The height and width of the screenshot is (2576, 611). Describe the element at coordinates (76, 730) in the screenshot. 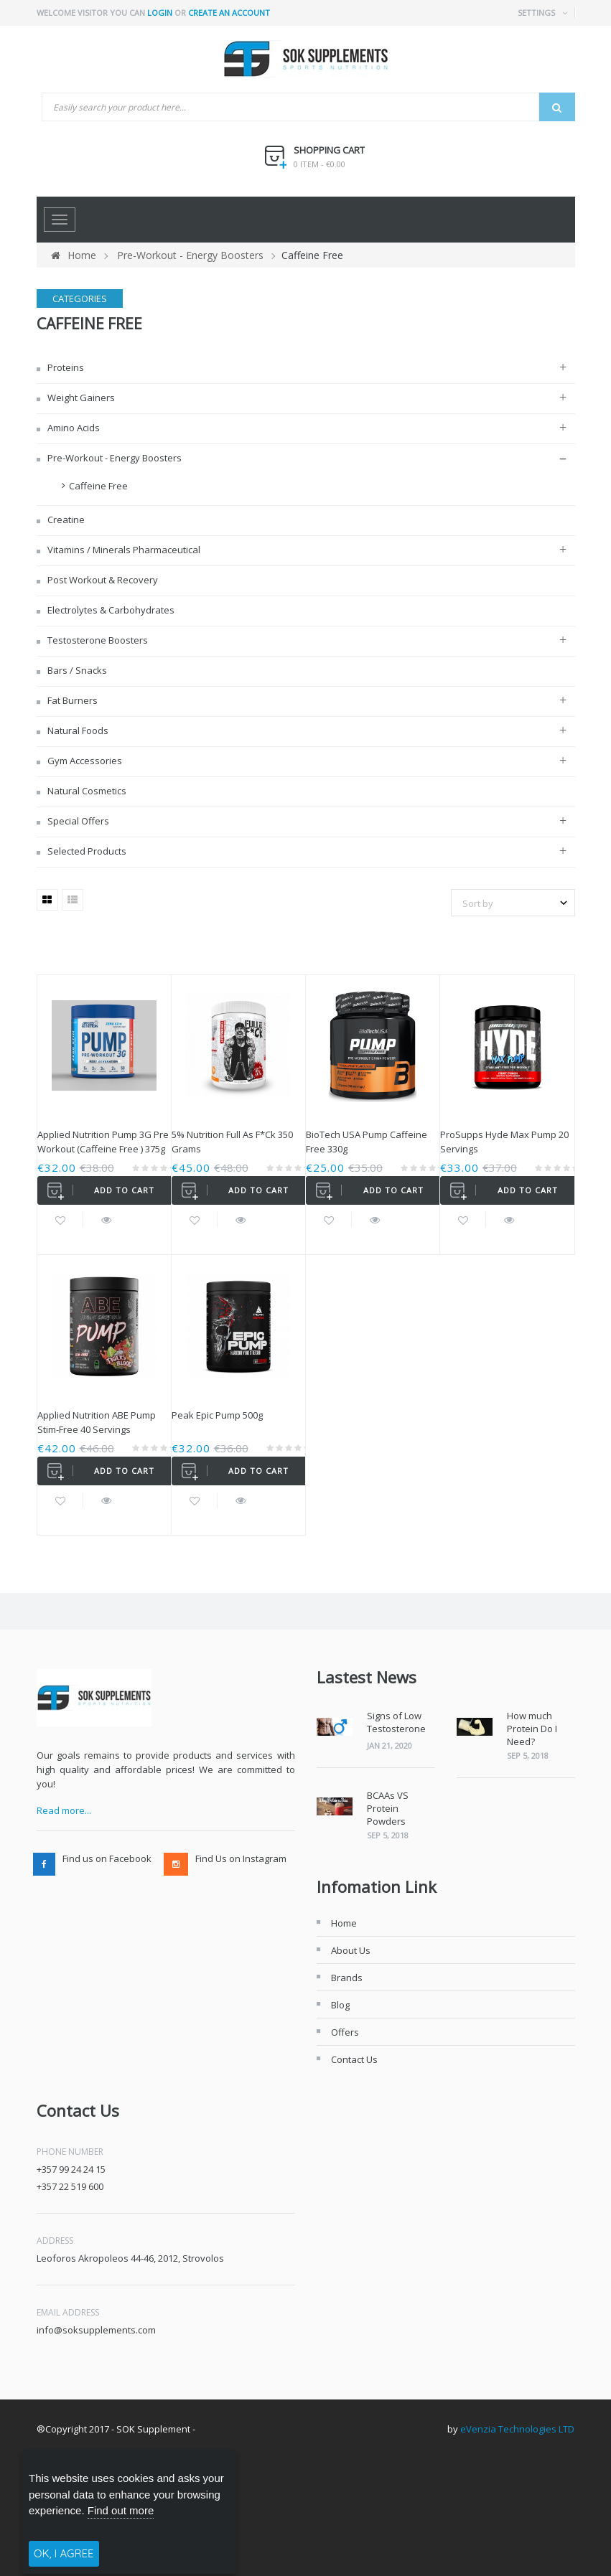

I see `Natural Foods` at that location.